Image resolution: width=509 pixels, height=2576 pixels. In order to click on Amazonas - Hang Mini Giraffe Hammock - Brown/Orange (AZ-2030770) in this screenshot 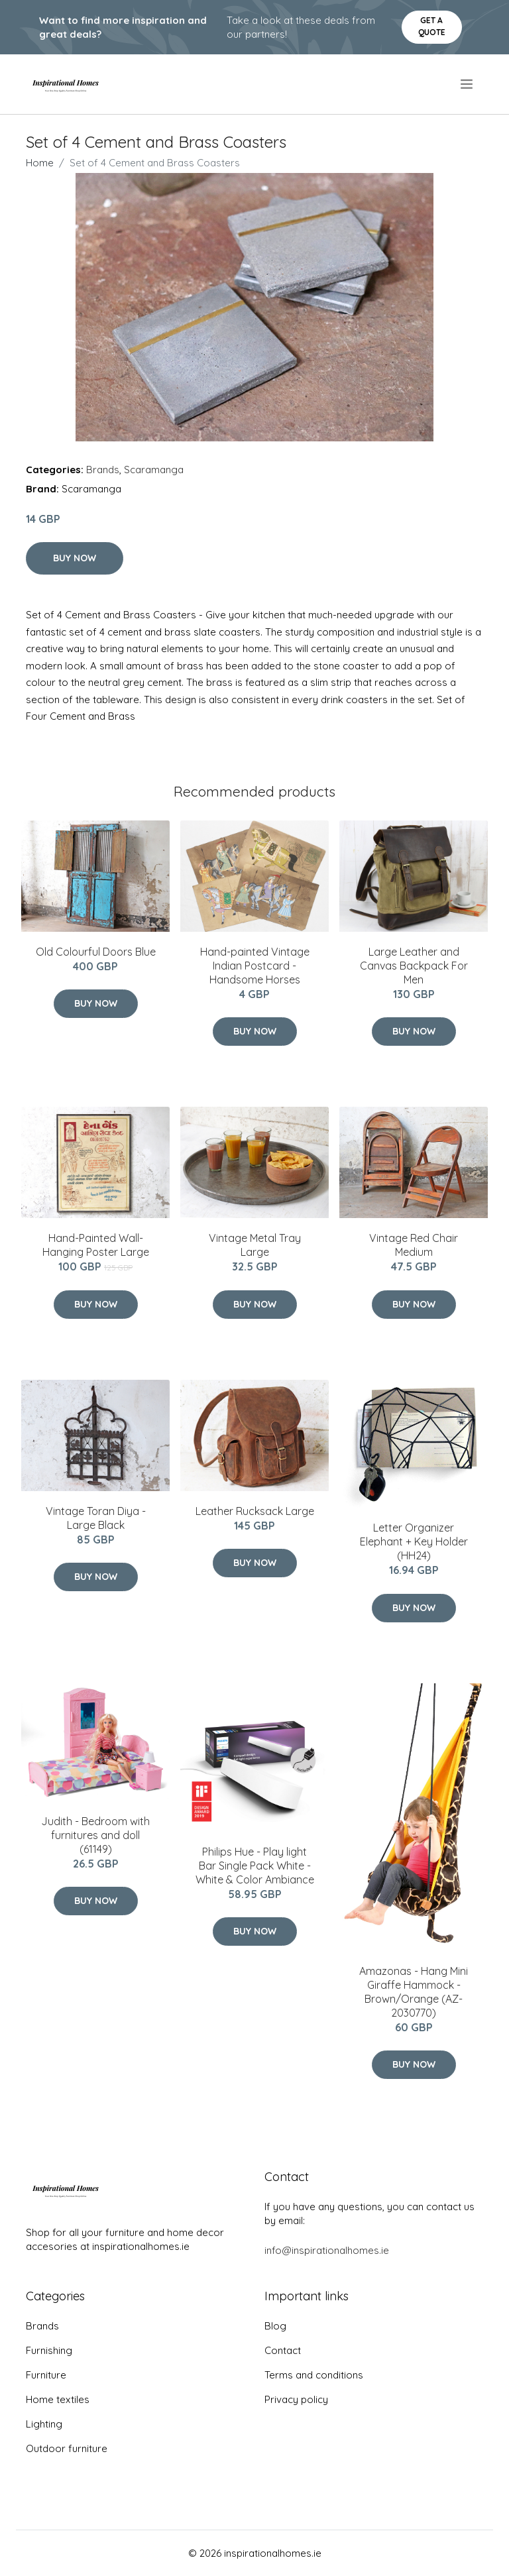, I will do `click(413, 1991)`.